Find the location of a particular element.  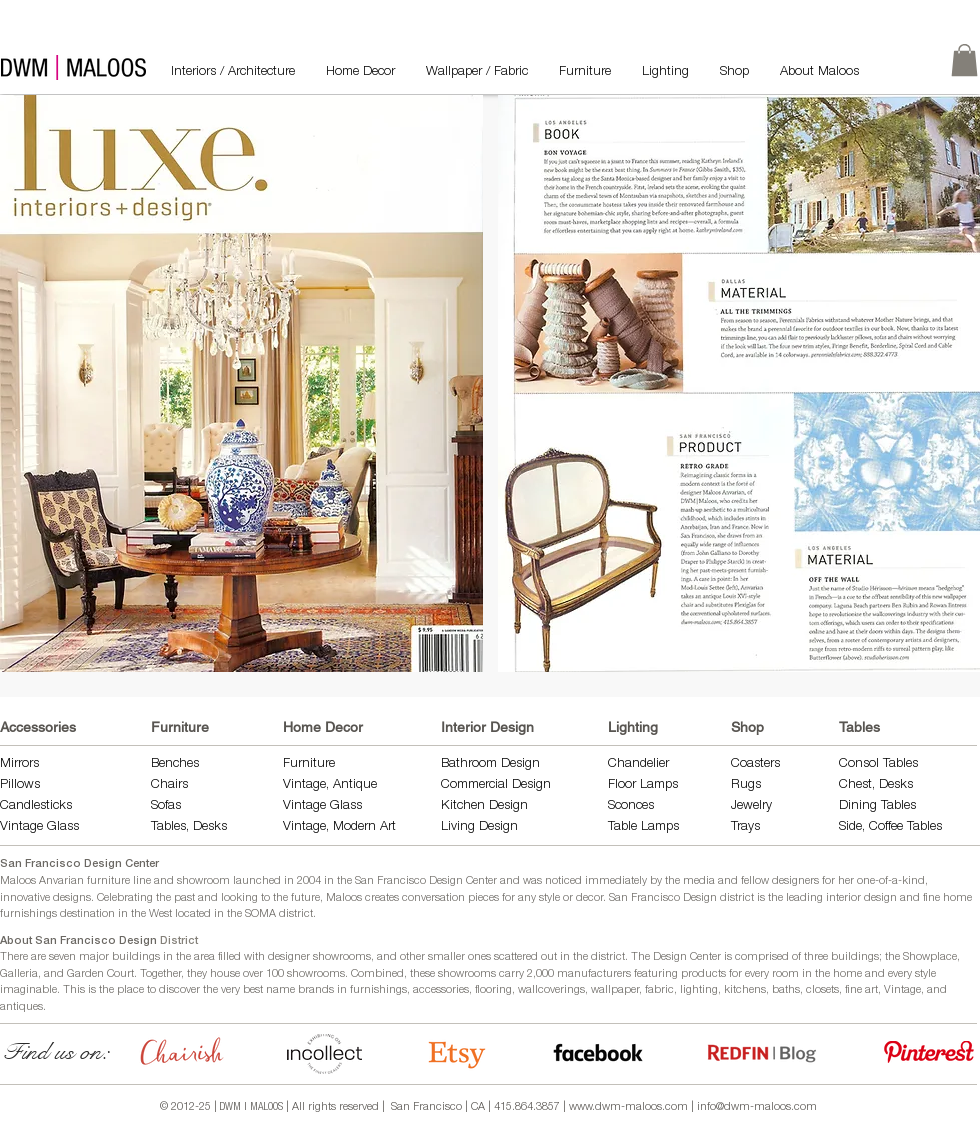

Home Decor is located at coordinates (323, 727).